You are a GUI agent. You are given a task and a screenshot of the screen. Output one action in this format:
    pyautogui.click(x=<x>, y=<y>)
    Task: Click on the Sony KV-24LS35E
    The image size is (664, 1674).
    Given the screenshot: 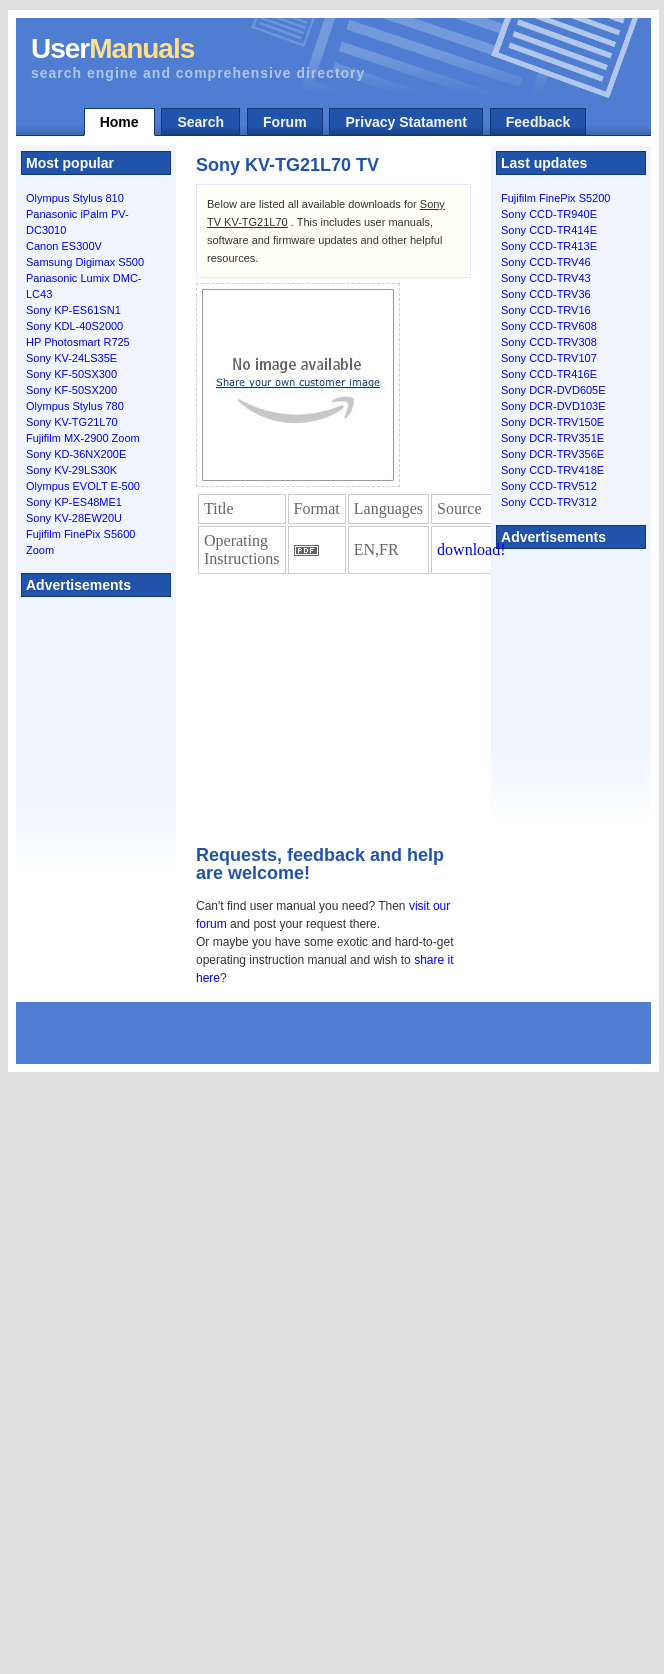 What is the action you would take?
    pyautogui.click(x=71, y=358)
    